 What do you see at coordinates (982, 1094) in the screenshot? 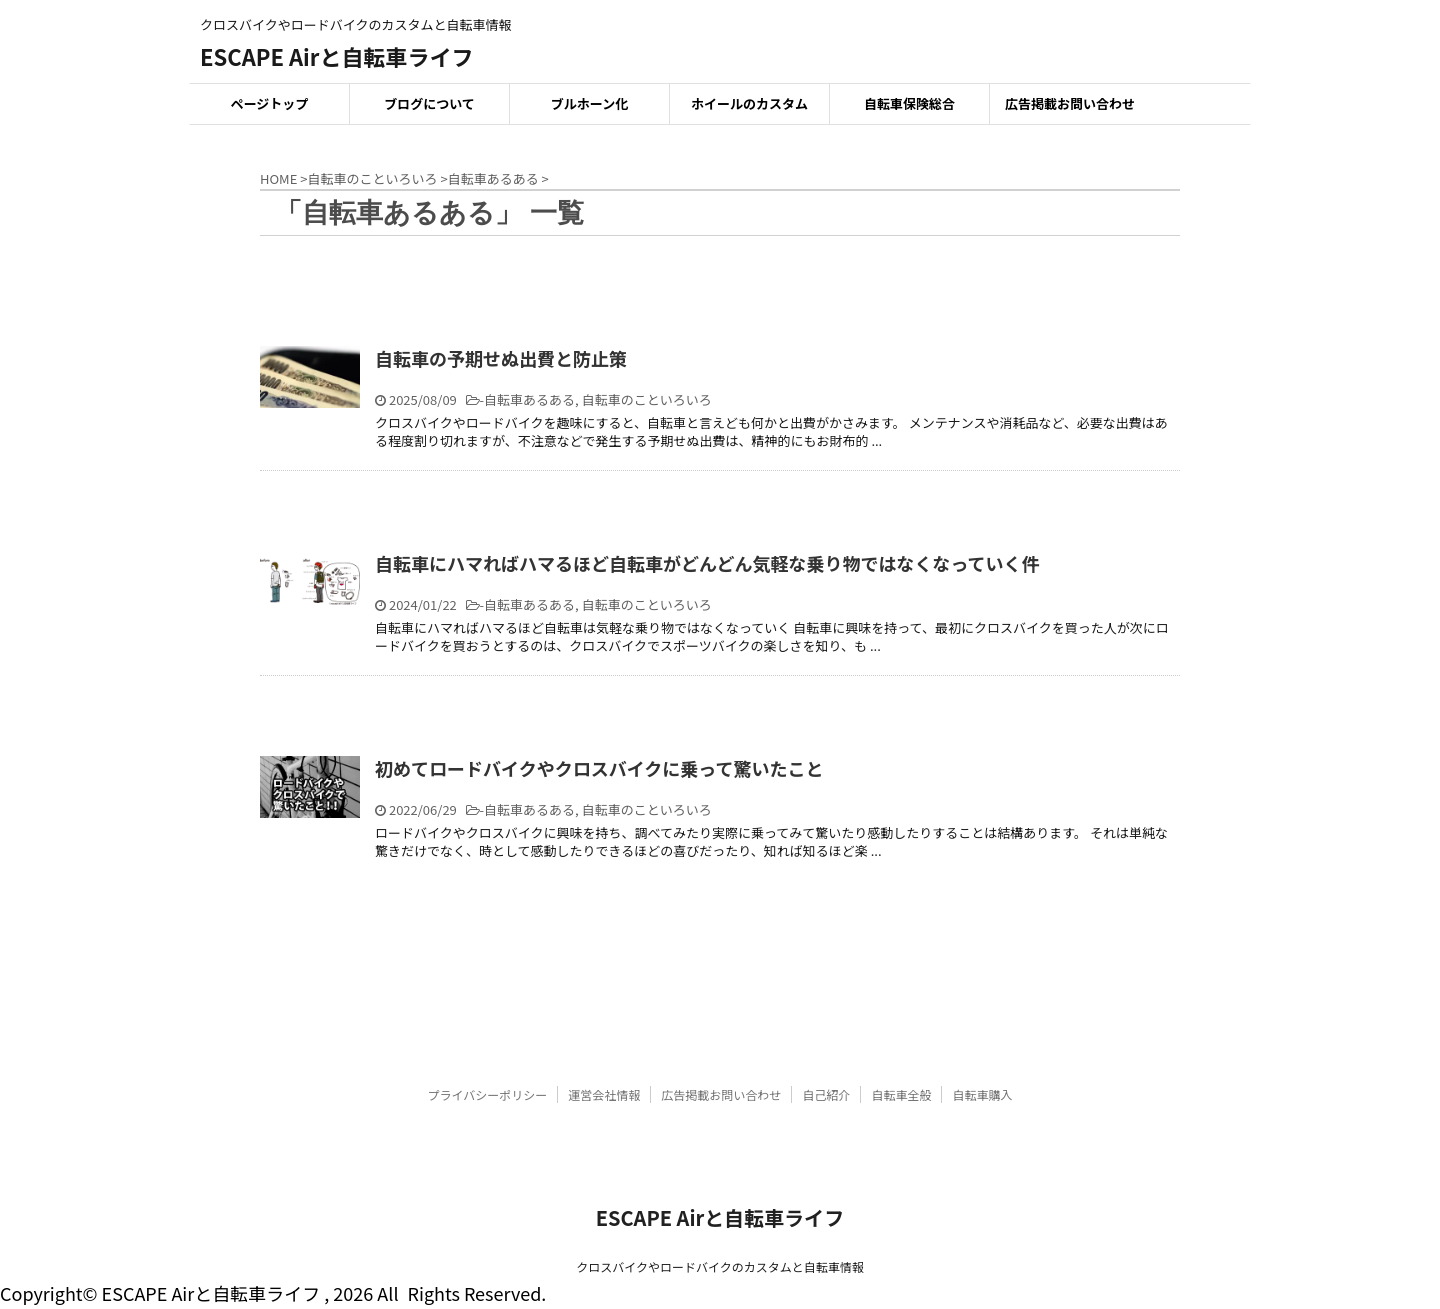
I see `自転車購入` at bounding box center [982, 1094].